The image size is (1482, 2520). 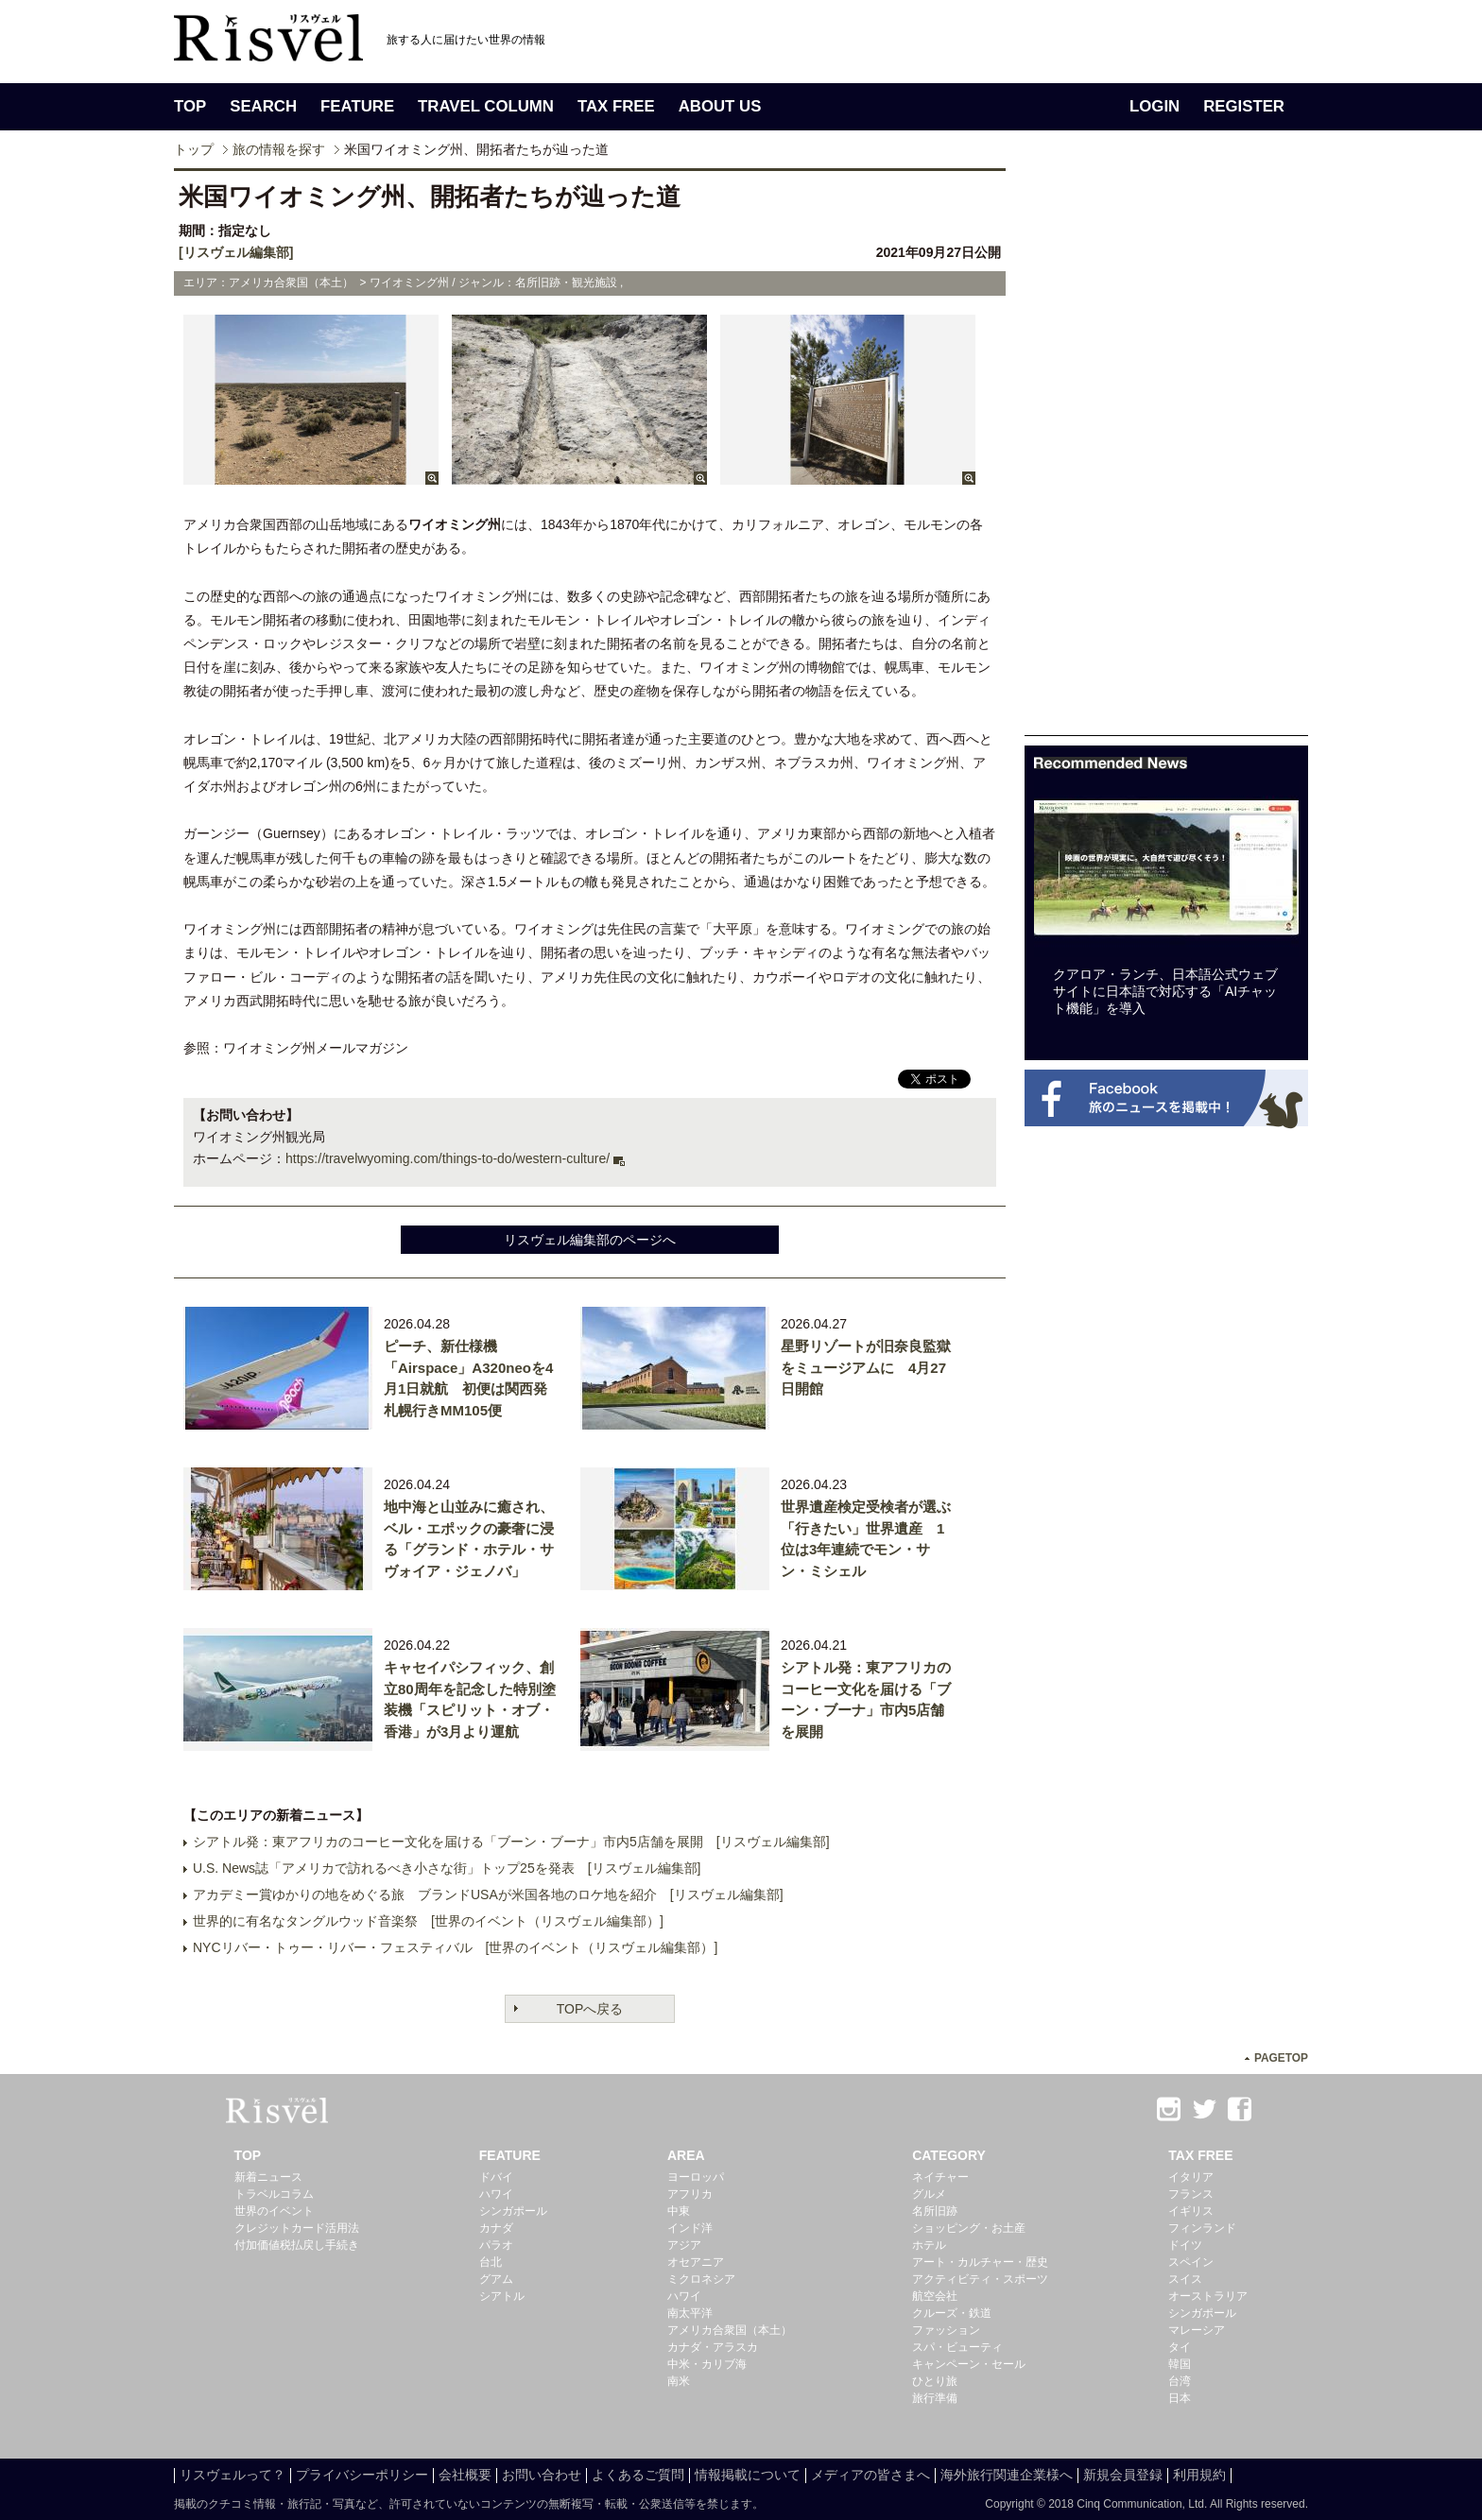 I want to click on アジア, so click(x=684, y=2245).